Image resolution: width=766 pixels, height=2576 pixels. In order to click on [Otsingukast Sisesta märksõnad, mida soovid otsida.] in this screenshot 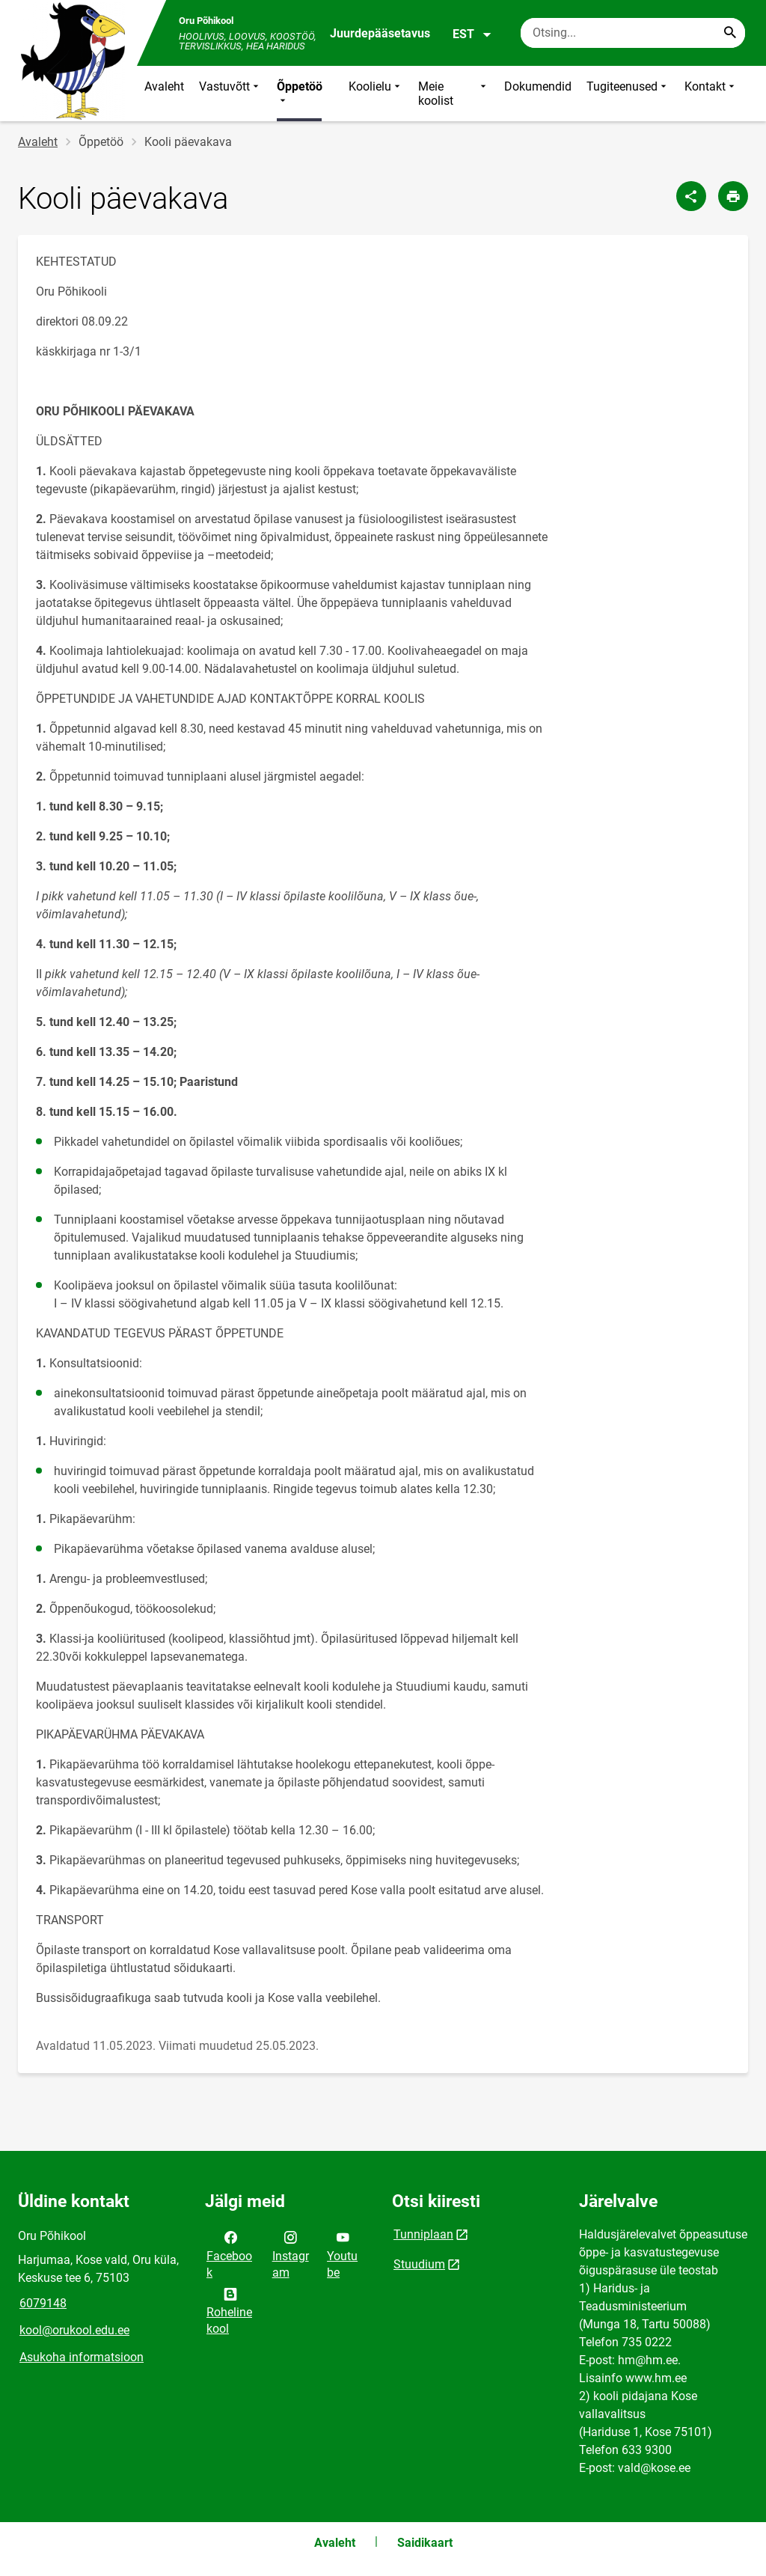, I will do `click(633, 33)`.